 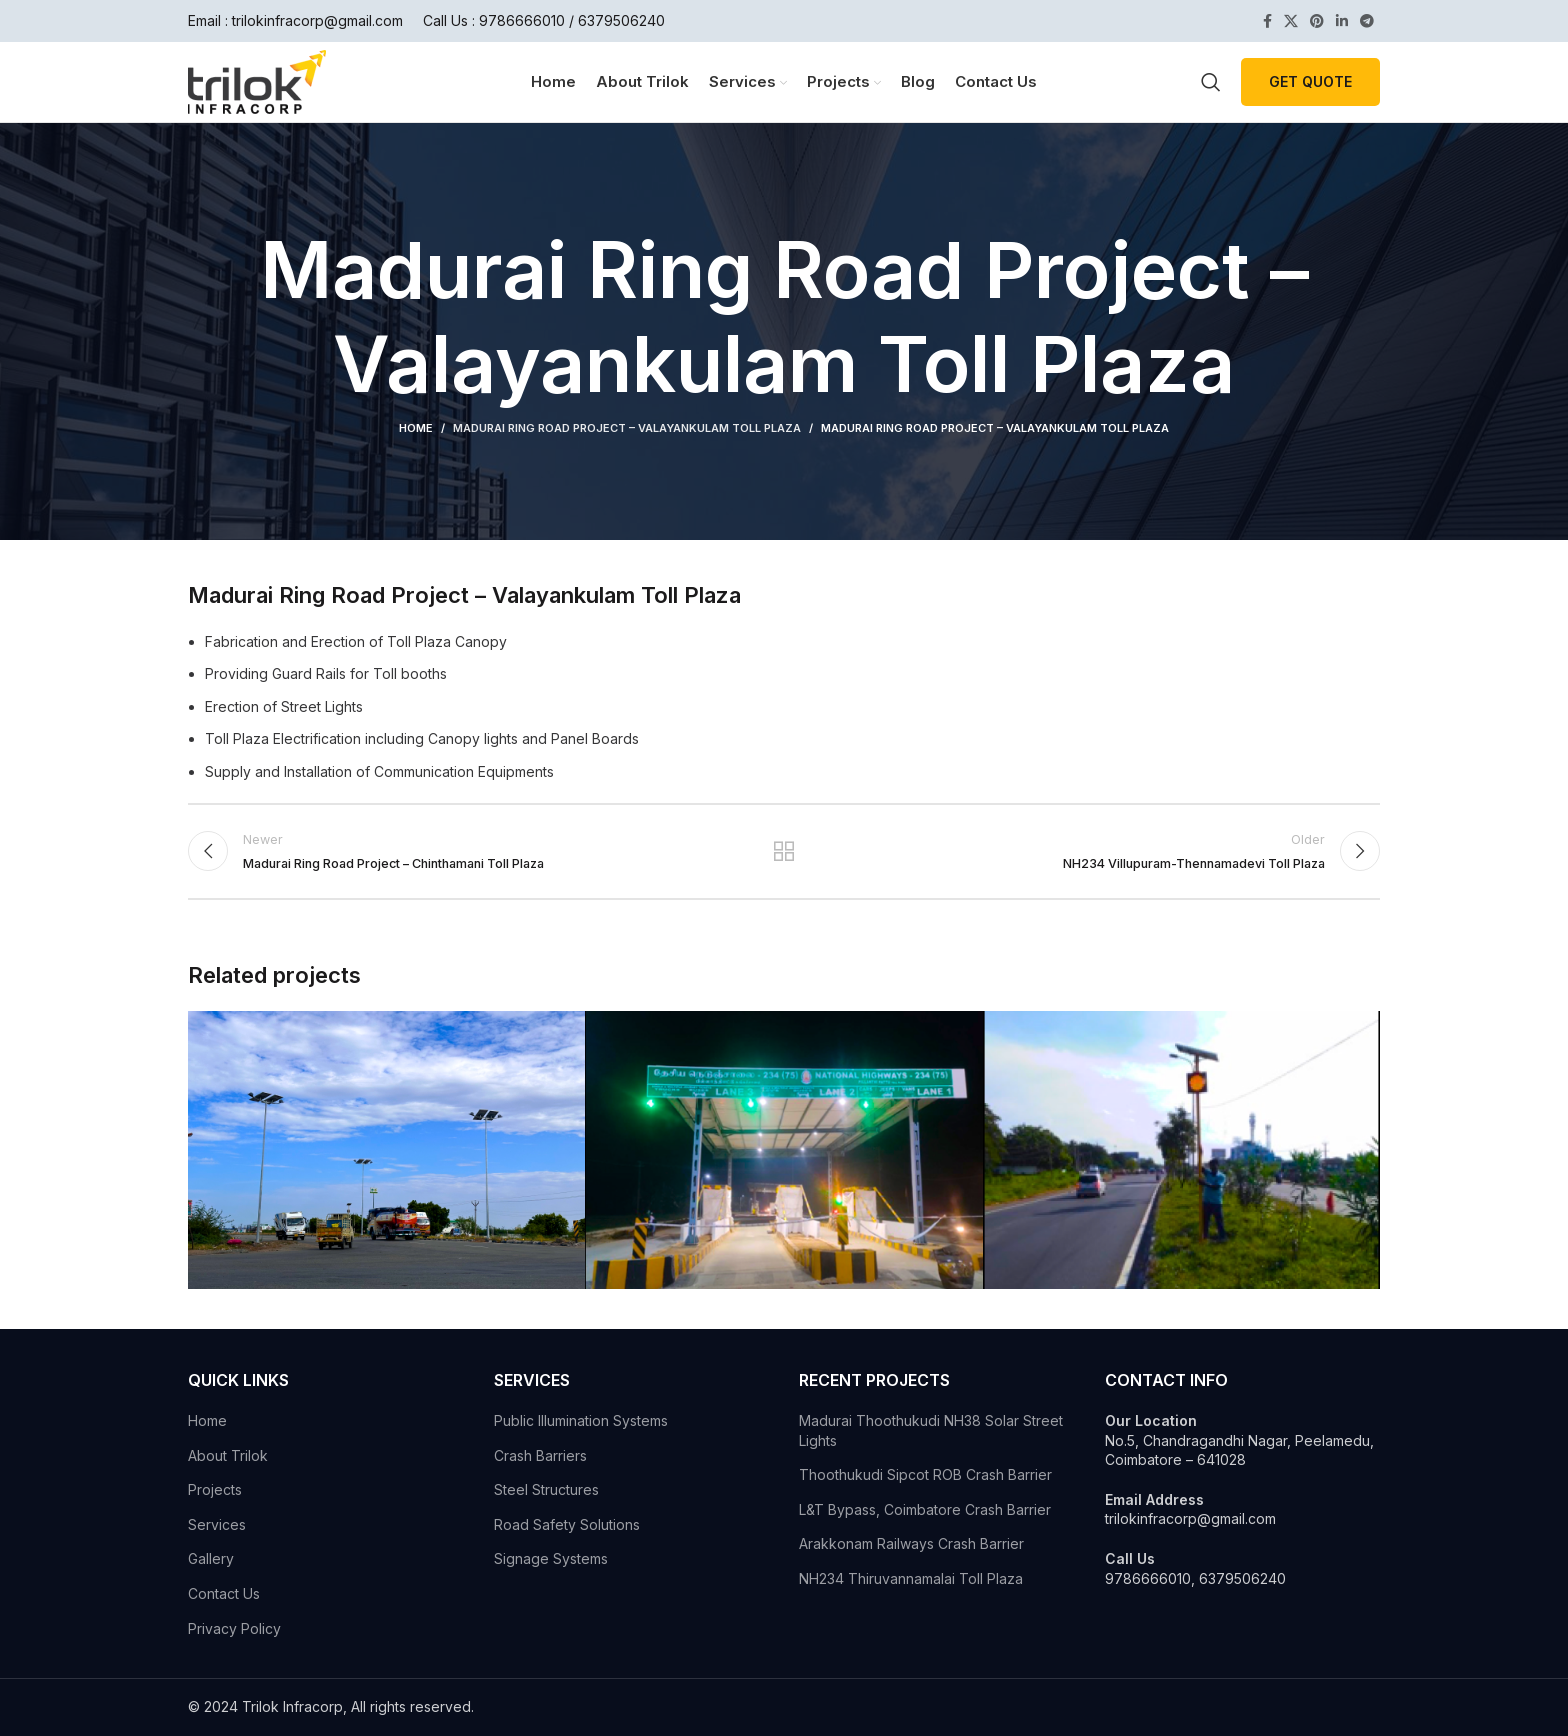 What do you see at coordinates (215, 1489) in the screenshot?
I see `Projects` at bounding box center [215, 1489].